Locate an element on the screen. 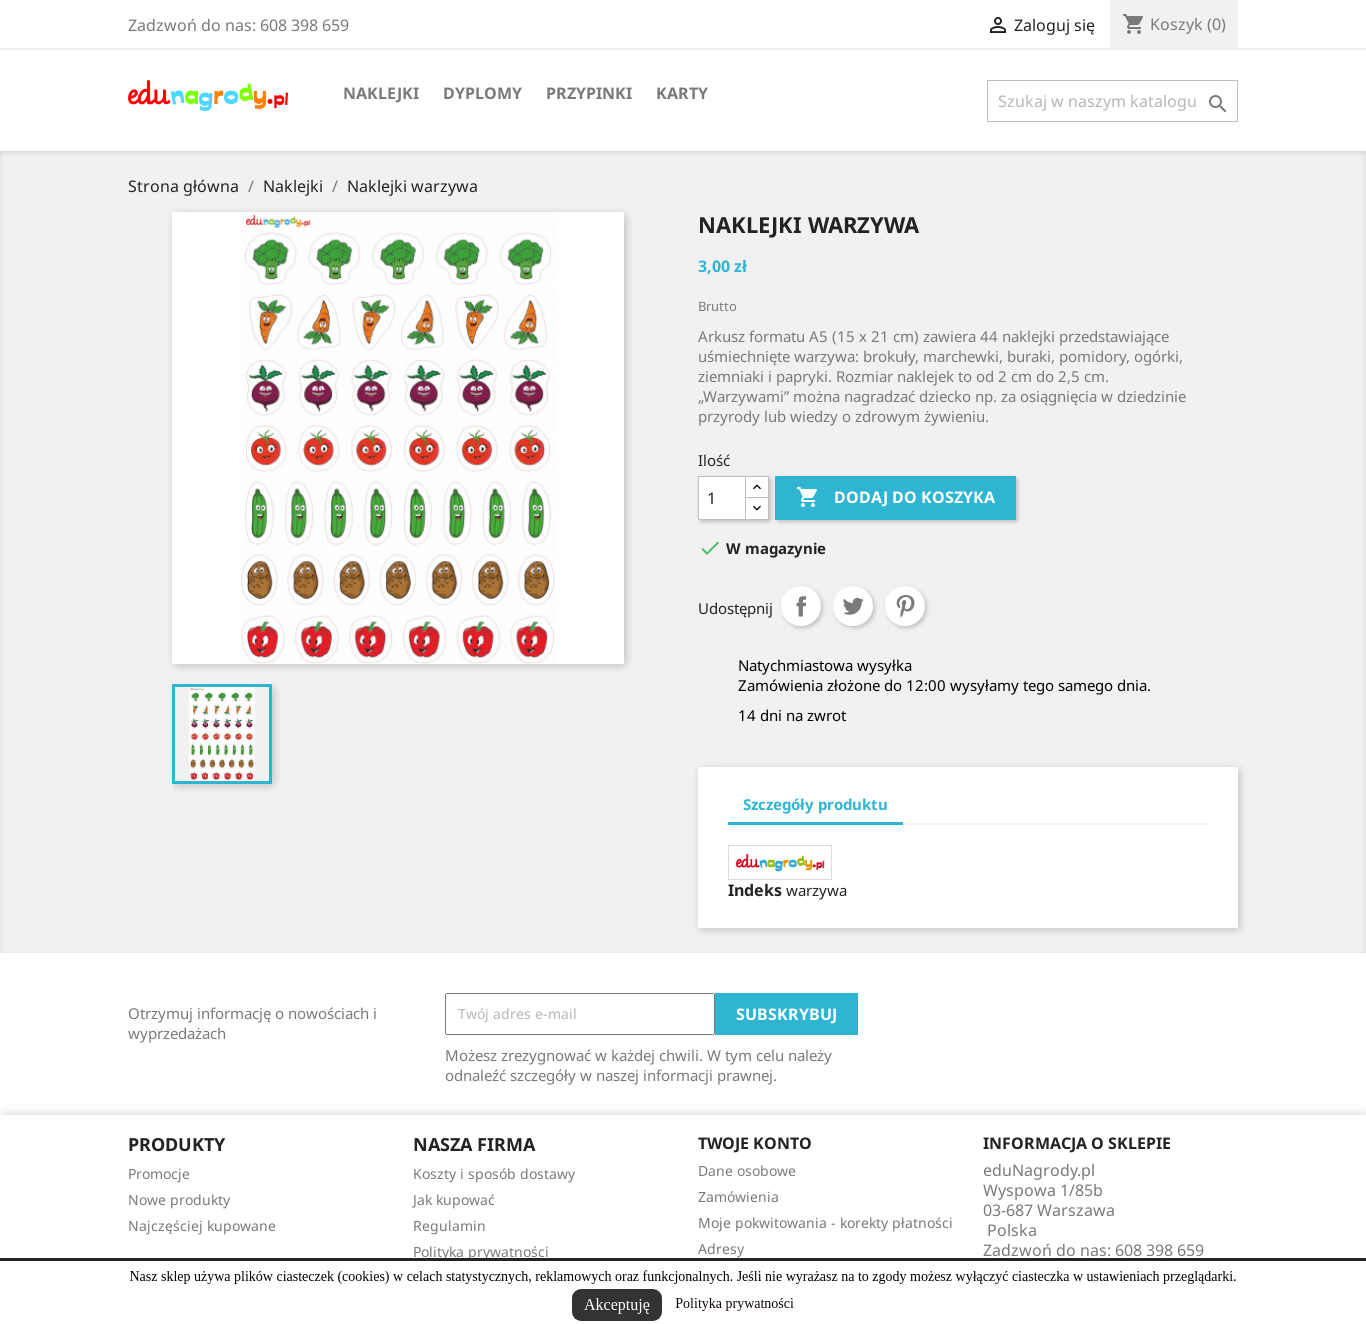 The image size is (1366, 1324). Indeks is located at coordinates (755, 890).